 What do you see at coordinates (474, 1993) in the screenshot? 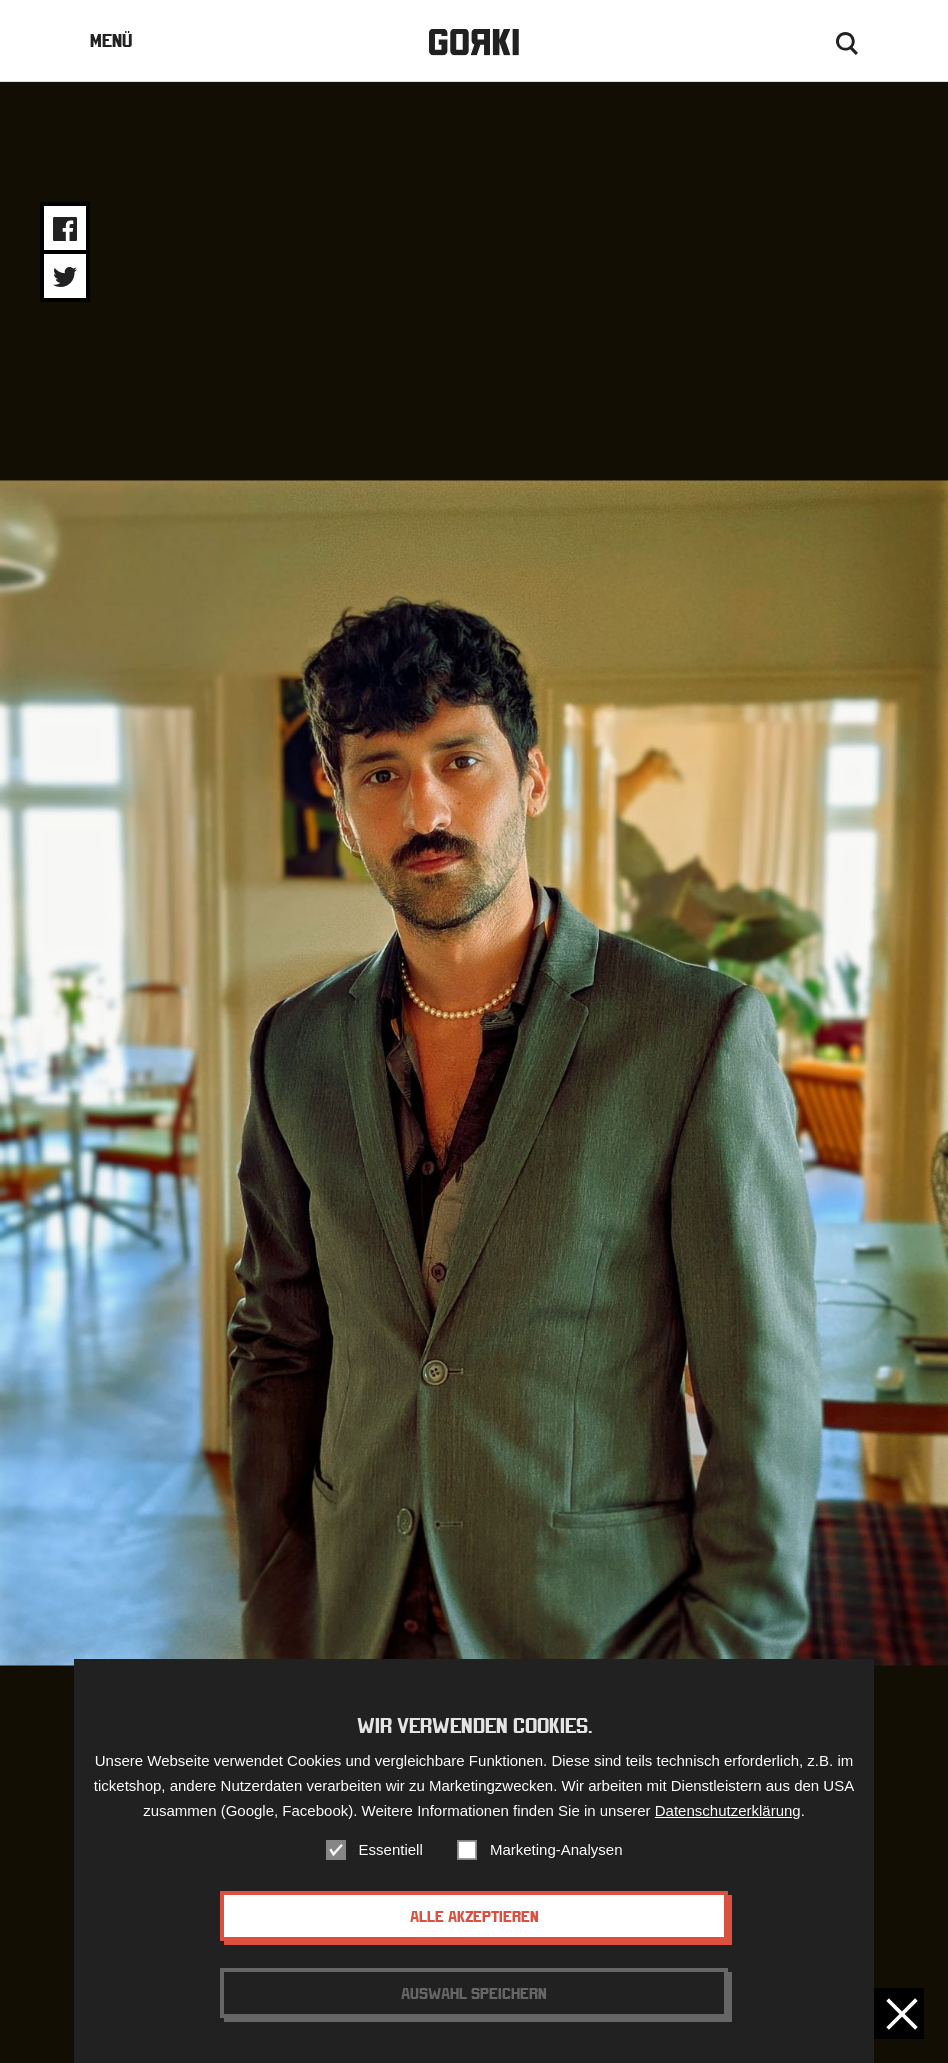
I see `Auswahl speichern` at bounding box center [474, 1993].